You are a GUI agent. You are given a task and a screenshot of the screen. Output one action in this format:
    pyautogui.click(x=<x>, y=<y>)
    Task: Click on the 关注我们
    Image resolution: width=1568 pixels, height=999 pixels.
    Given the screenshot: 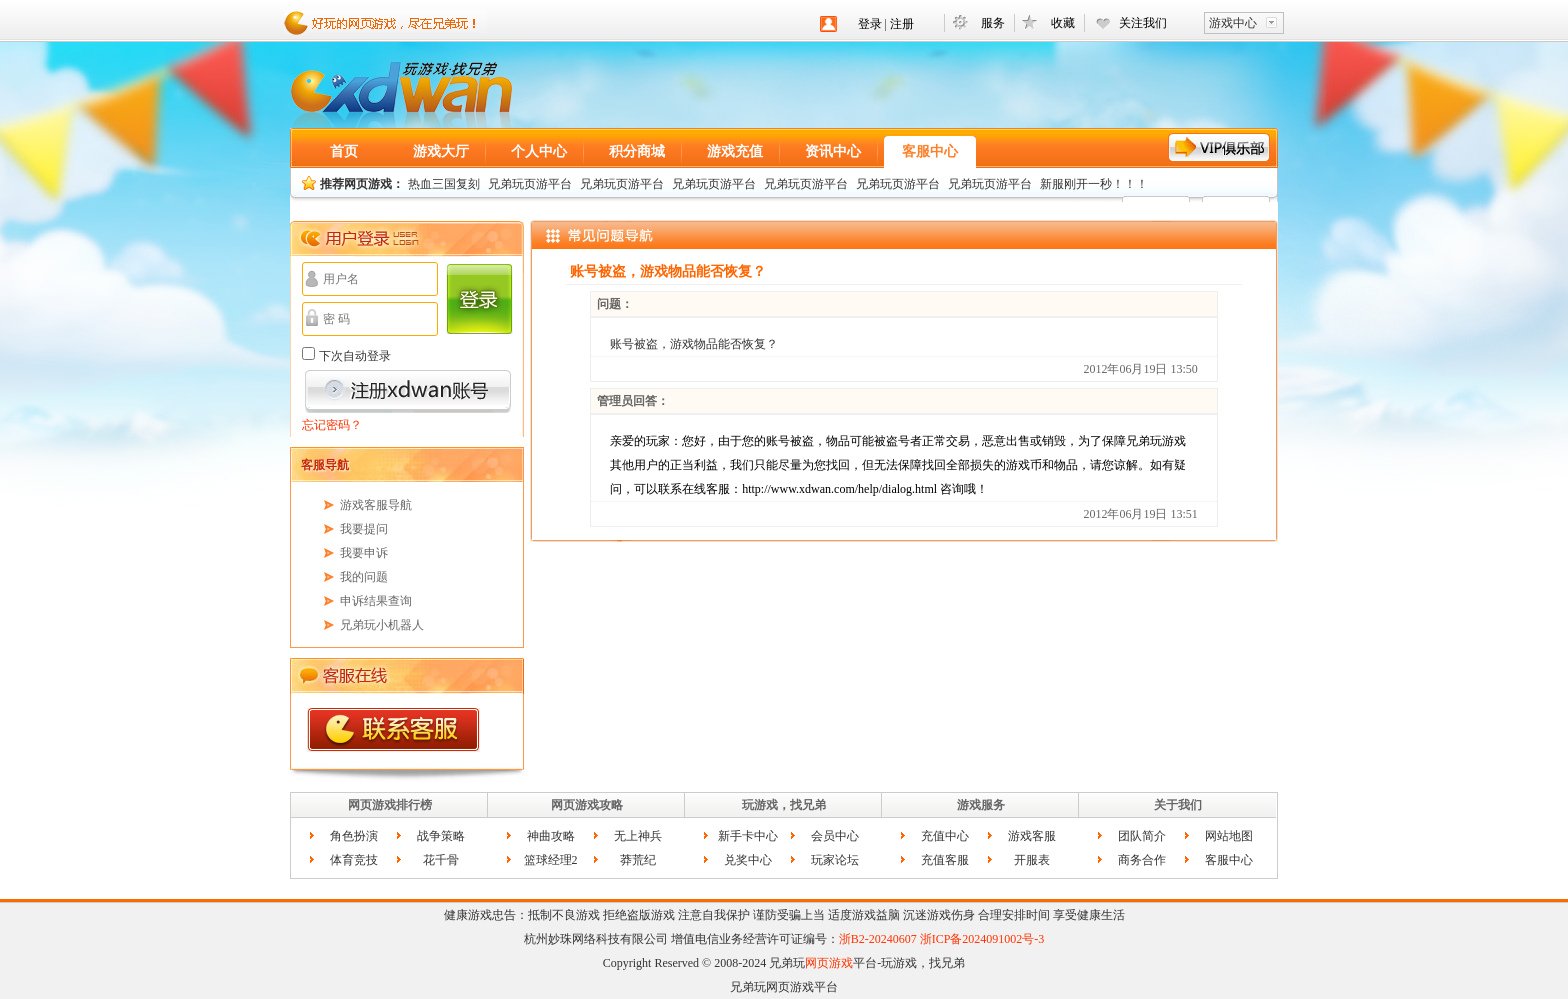 What is the action you would take?
    pyautogui.click(x=1143, y=23)
    